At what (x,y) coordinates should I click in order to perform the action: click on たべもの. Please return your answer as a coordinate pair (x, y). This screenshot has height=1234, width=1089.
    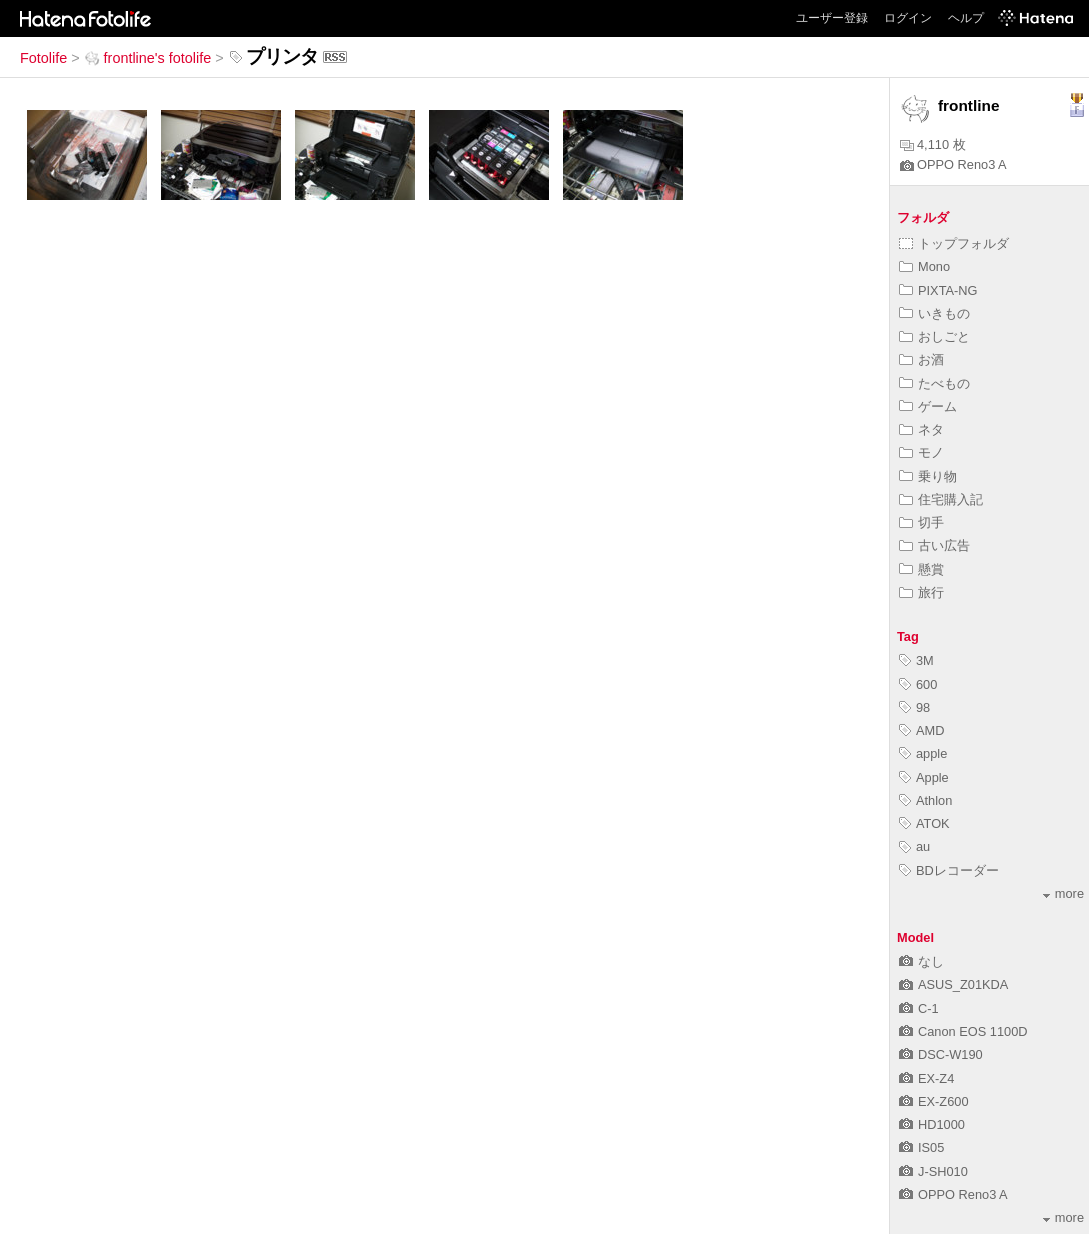
    Looking at the image, I should click on (934, 383).